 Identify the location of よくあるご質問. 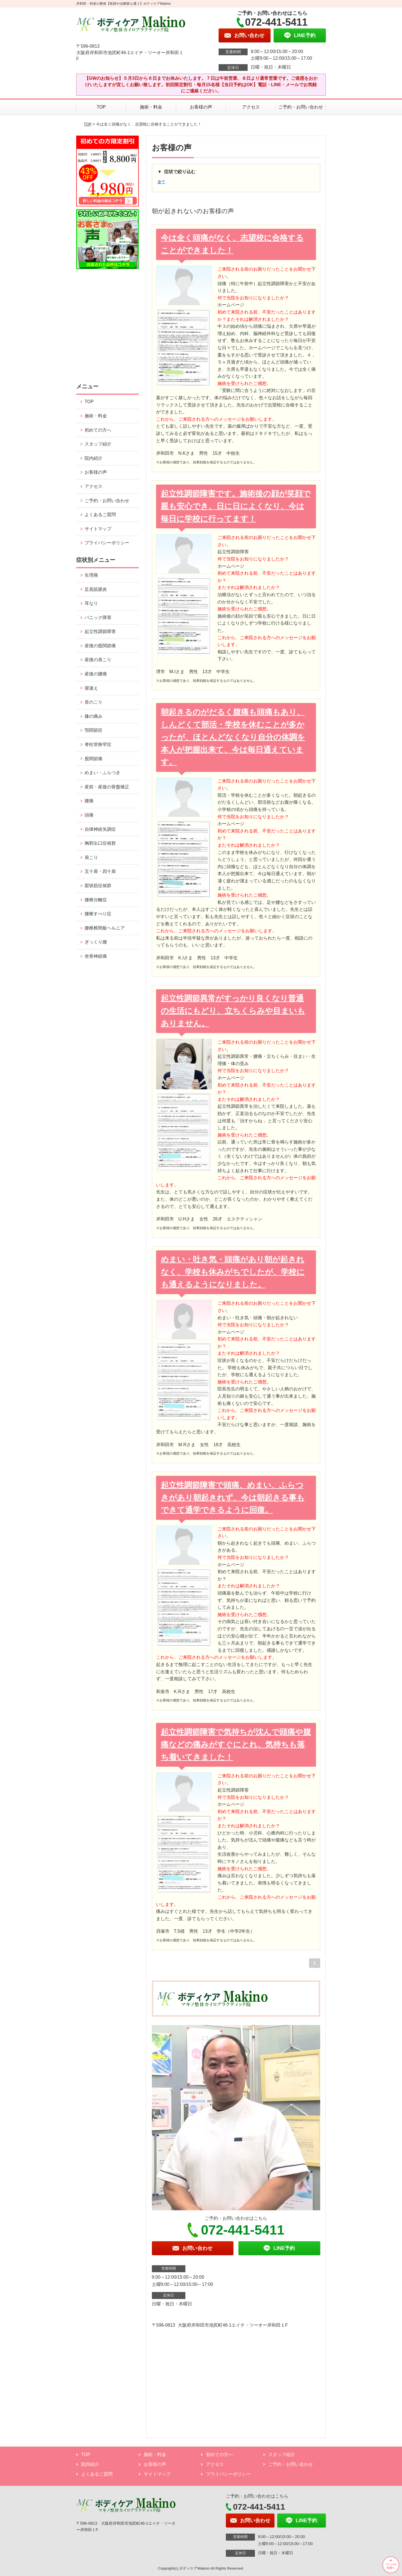
(100, 514).